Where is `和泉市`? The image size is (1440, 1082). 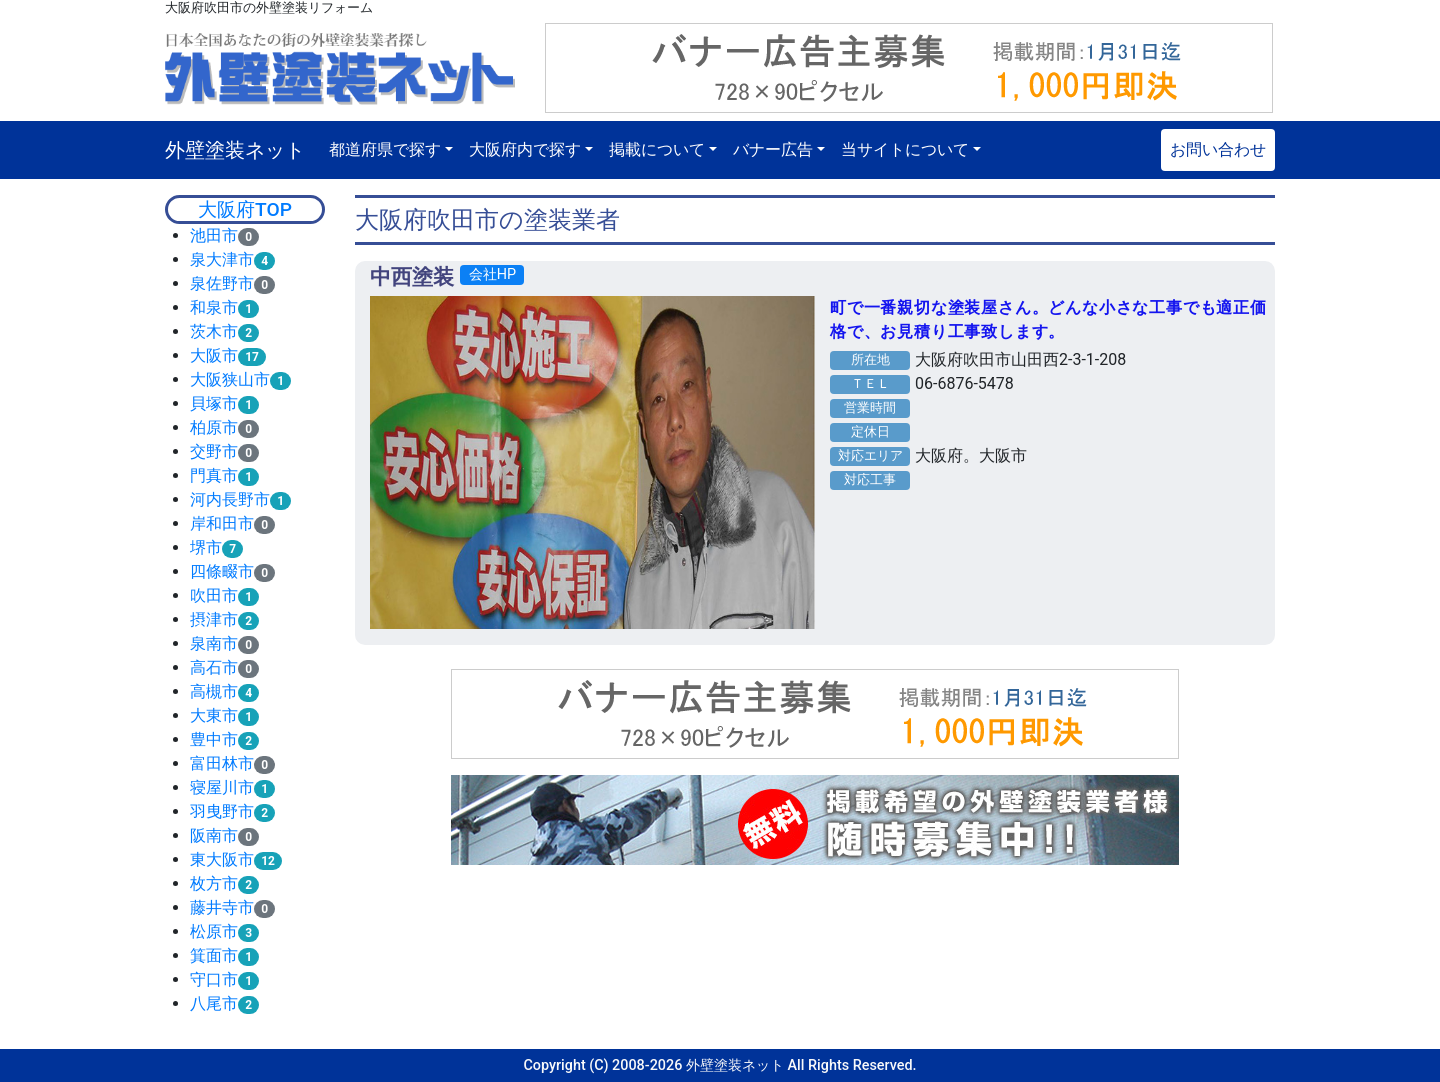
和泉市 is located at coordinates (214, 307).